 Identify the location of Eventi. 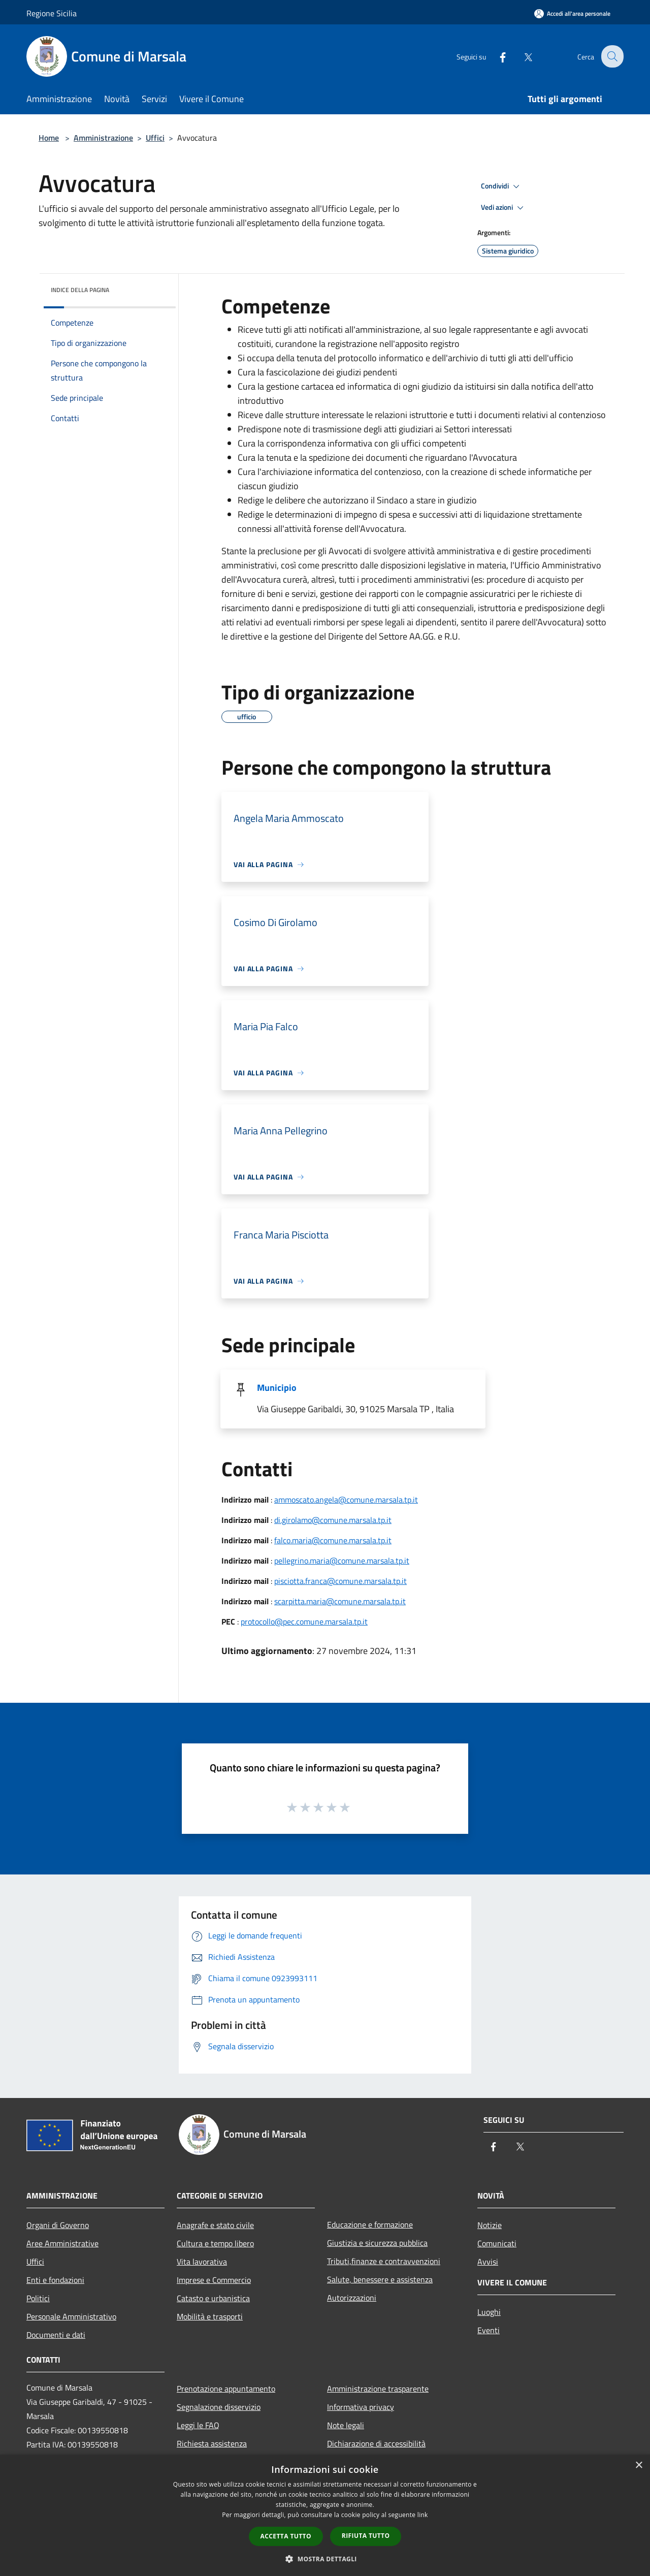
(488, 2330).